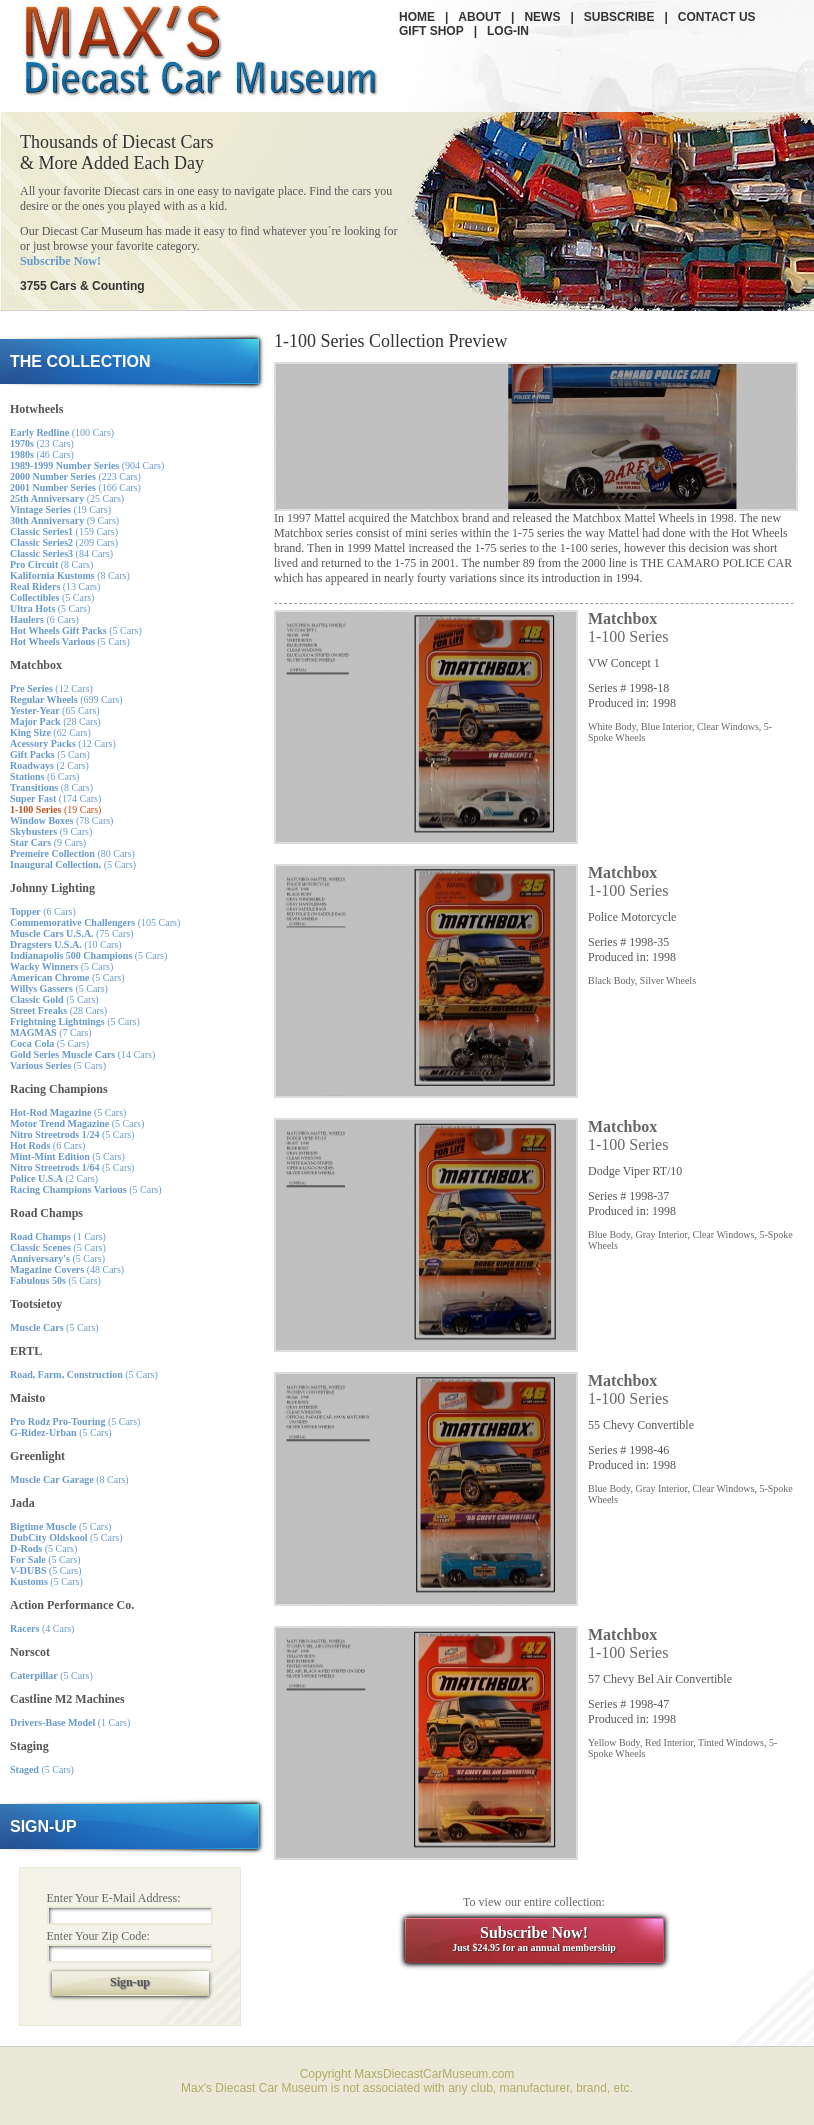  Describe the element at coordinates (42, 1628) in the screenshot. I see `(4 Cars)` at that location.